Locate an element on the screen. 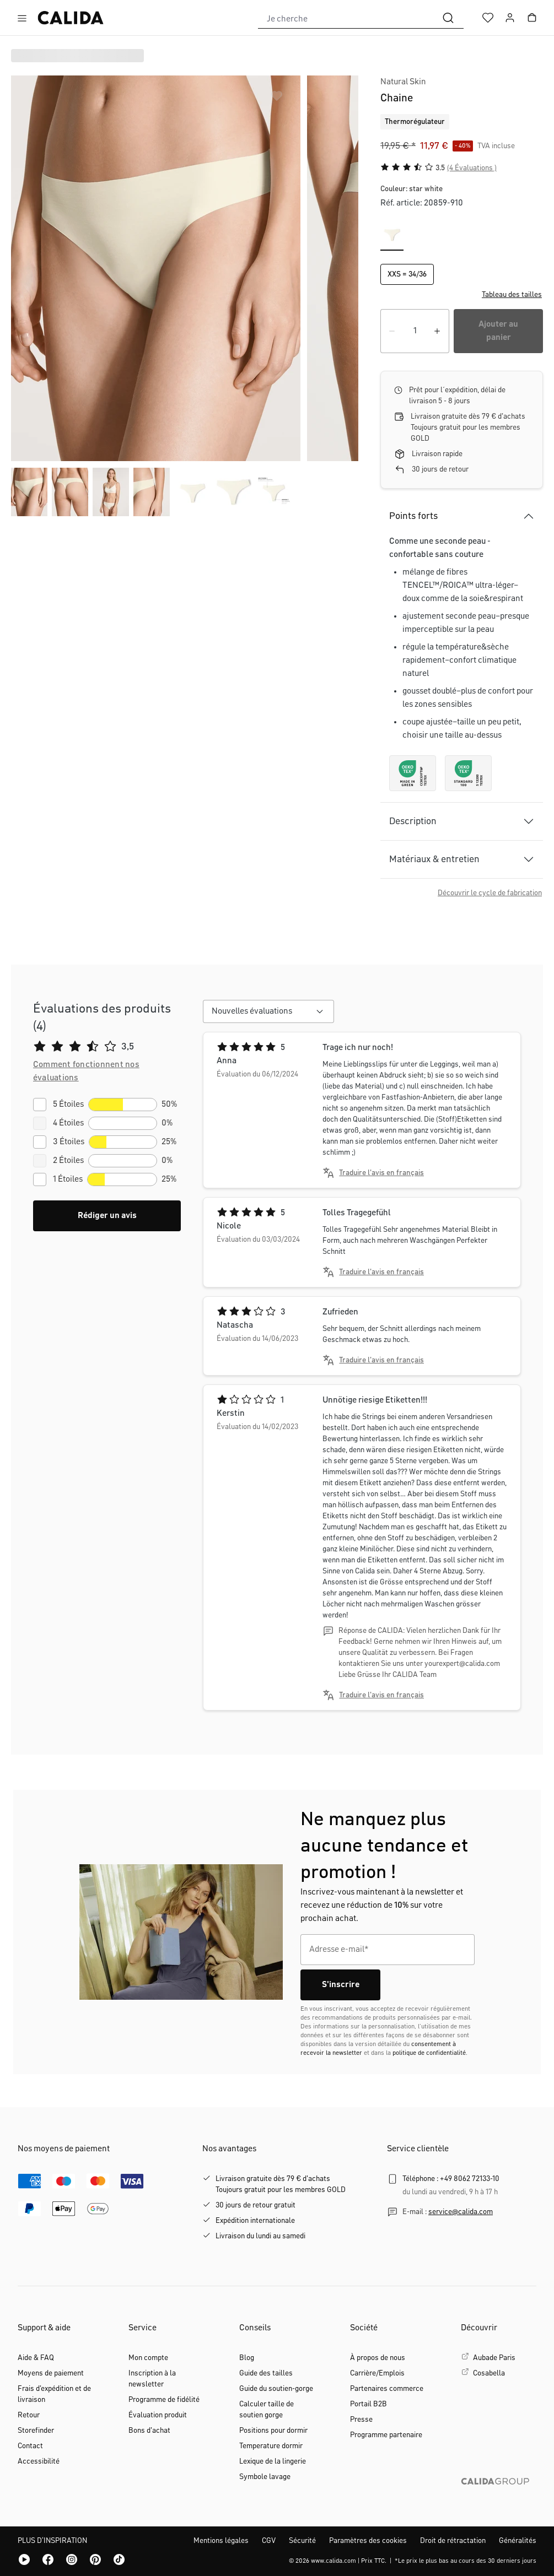 The height and width of the screenshot is (2576, 554). [Votre compte] is located at coordinates (510, 18).